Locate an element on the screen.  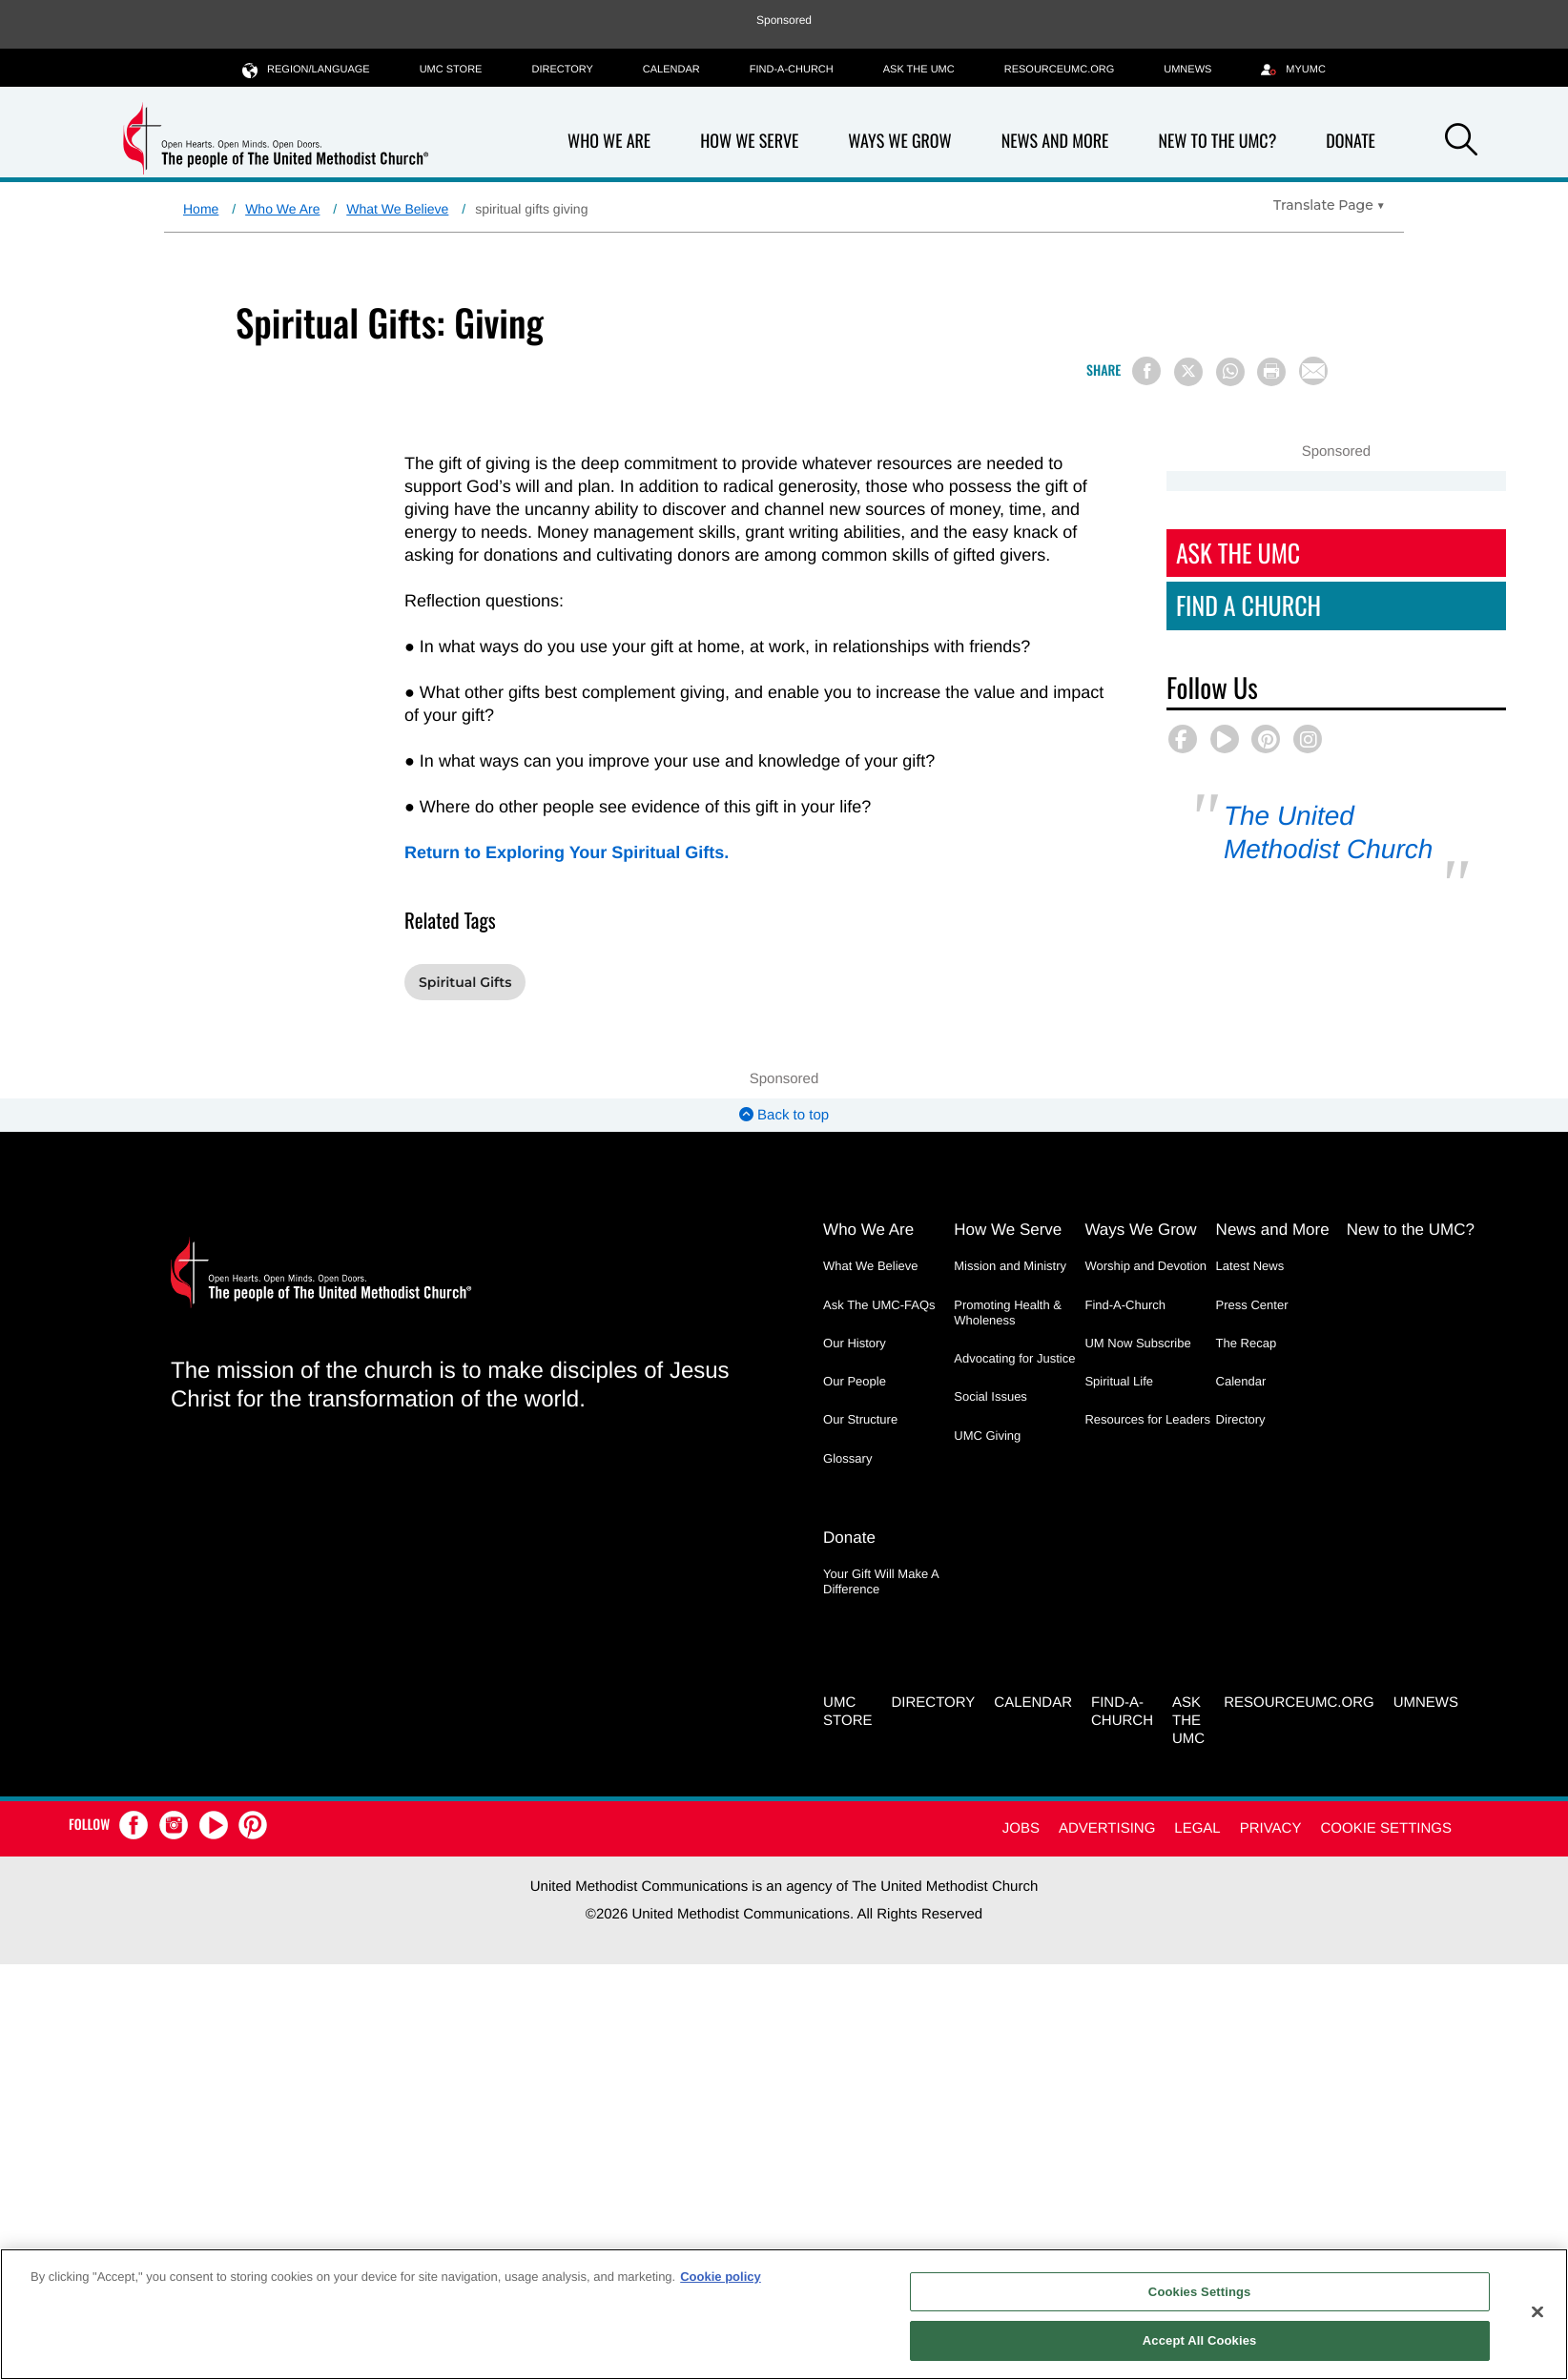
[Open Translate Options] is located at coordinates (1329, 205).